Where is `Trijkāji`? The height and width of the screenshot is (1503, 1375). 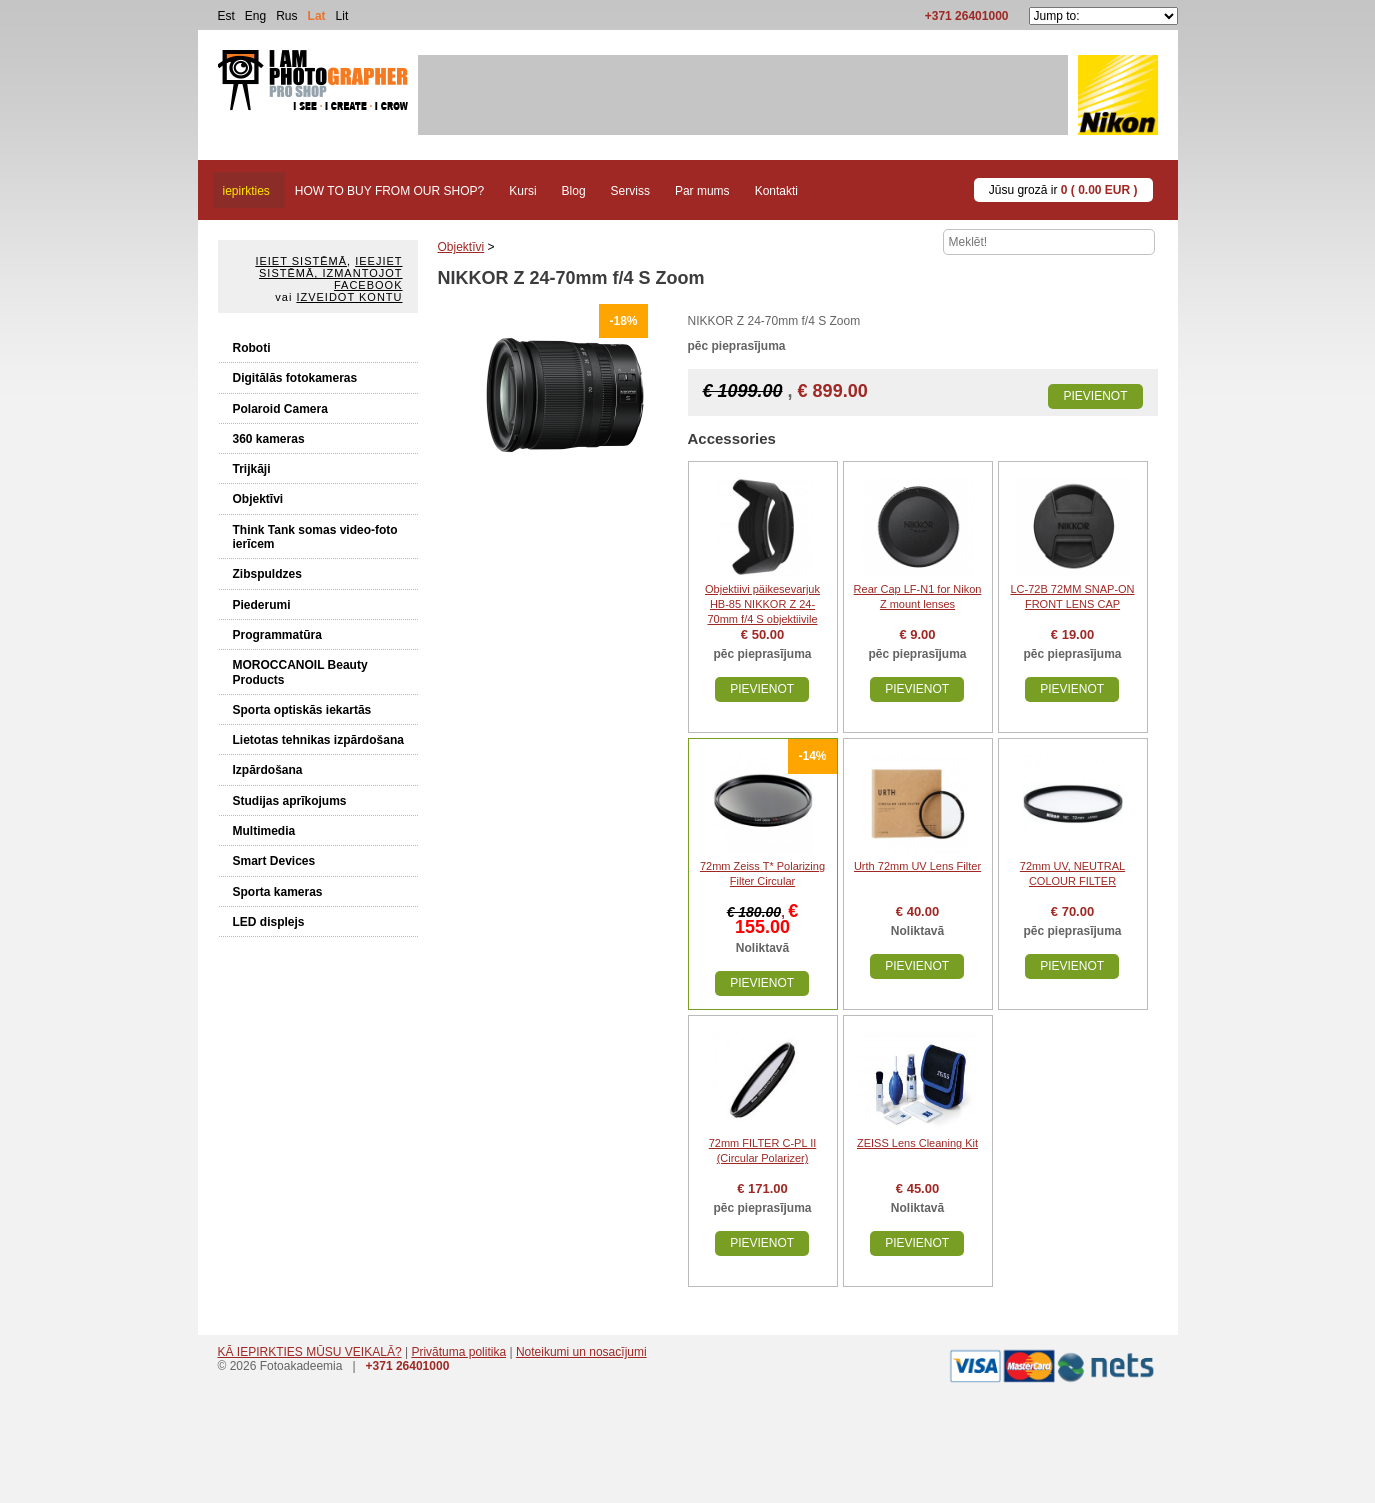 Trijkāji is located at coordinates (252, 469).